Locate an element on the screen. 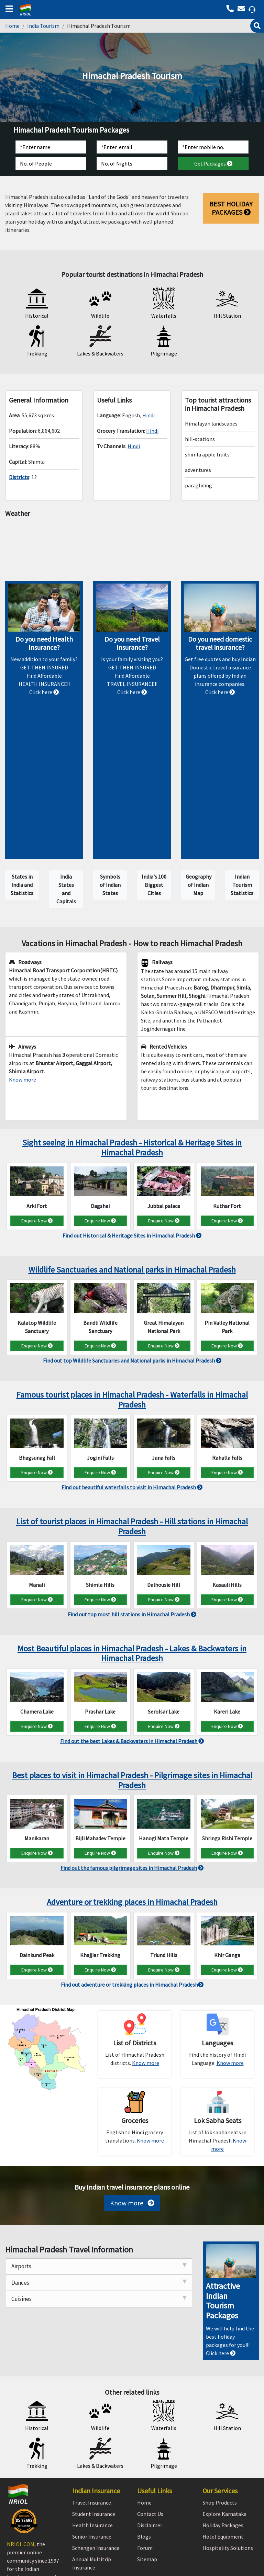 The height and width of the screenshot is (2576, 264). [No. of People] is located at coordinates (50, 163).